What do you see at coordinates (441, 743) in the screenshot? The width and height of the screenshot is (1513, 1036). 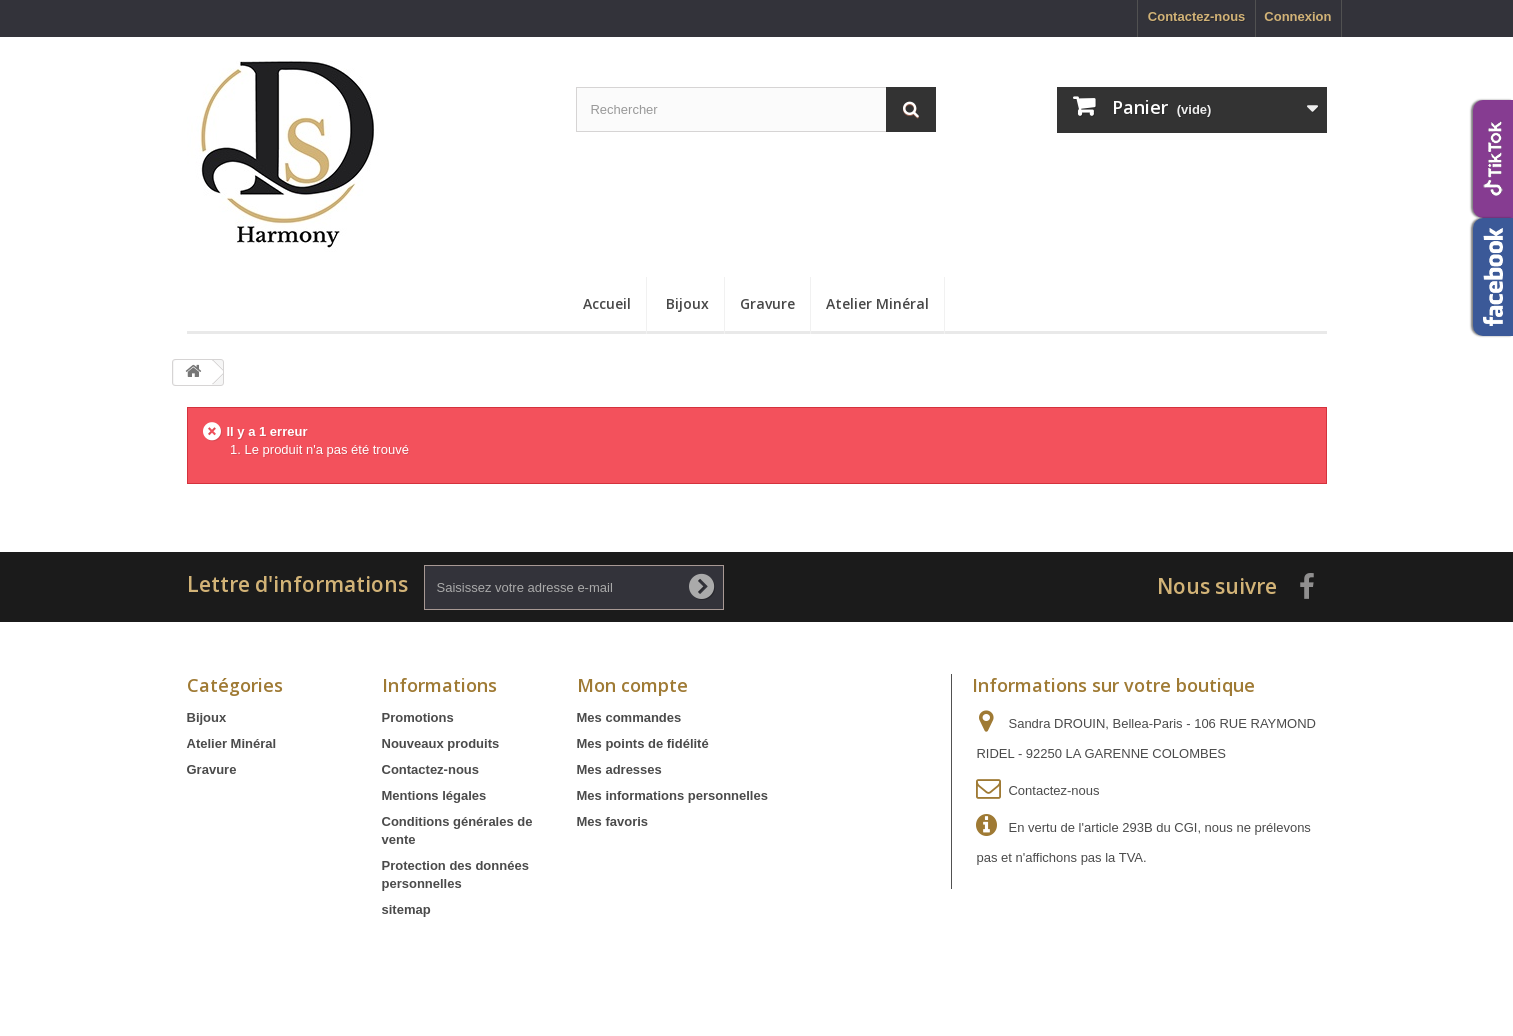 I see `Nouveaux produits` at bounding box center [441, 743].